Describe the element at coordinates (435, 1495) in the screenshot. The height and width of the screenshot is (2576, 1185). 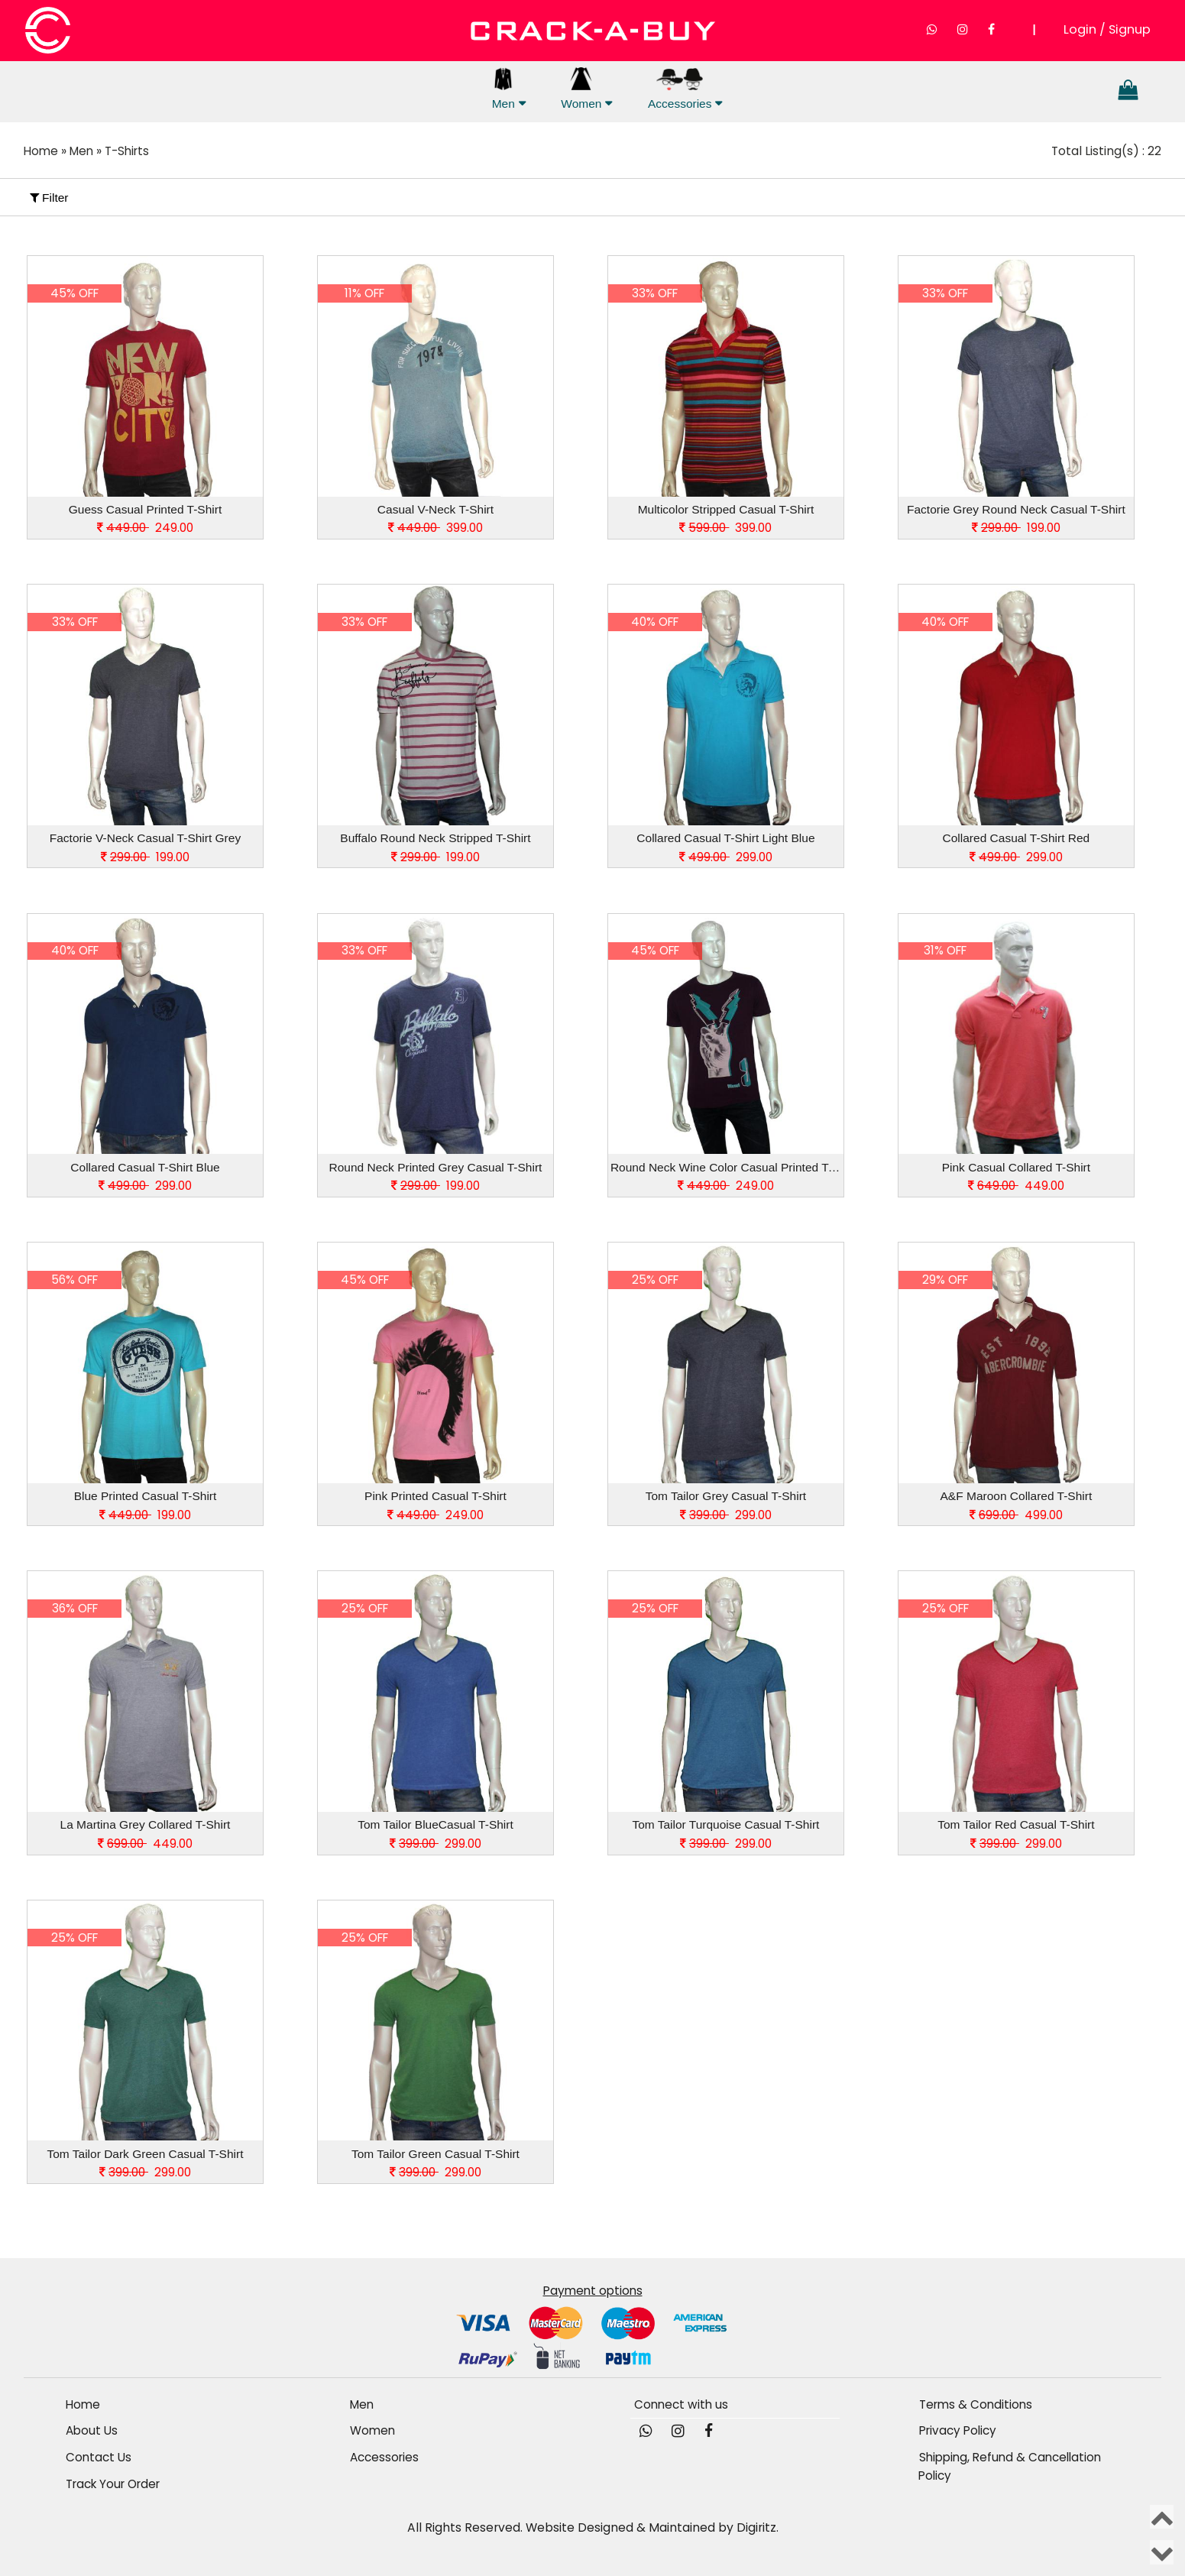
I see `Pink Printed Casual T-Shirt` at that location.